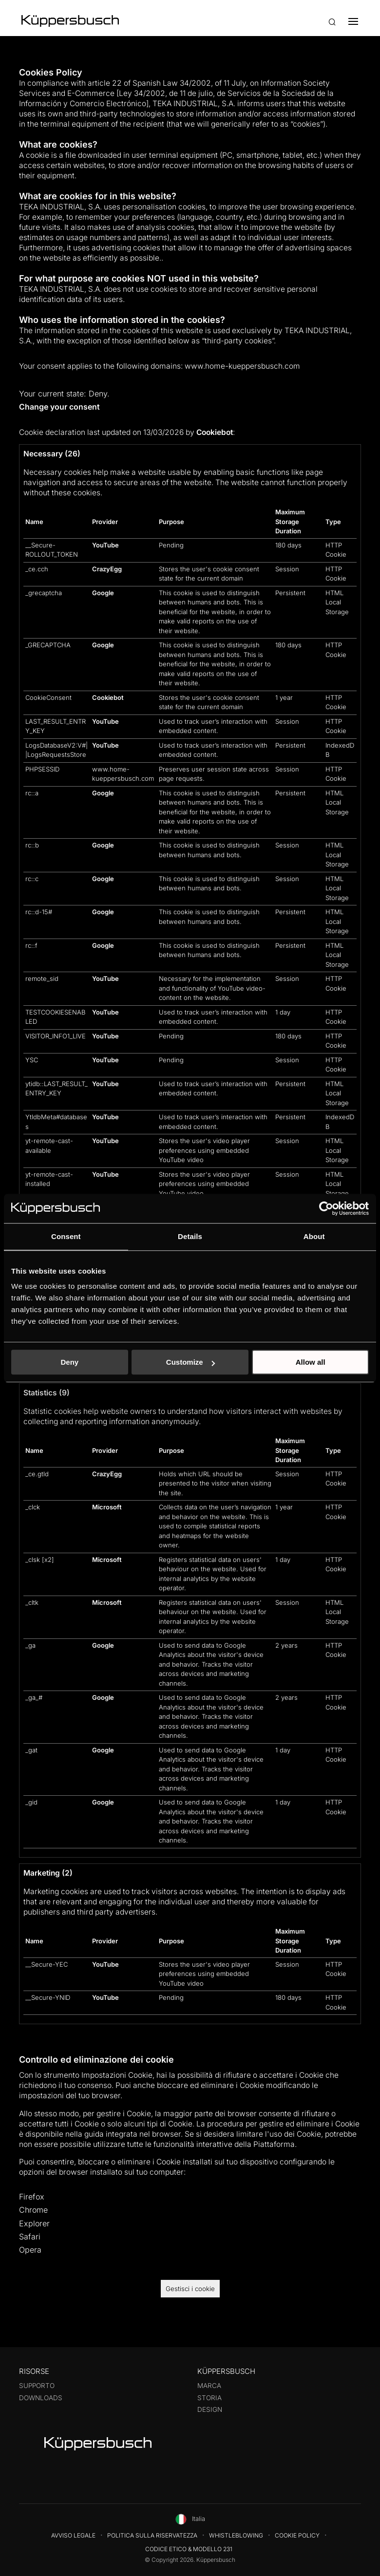  I want to click on Firefox, so click(31, 2196).